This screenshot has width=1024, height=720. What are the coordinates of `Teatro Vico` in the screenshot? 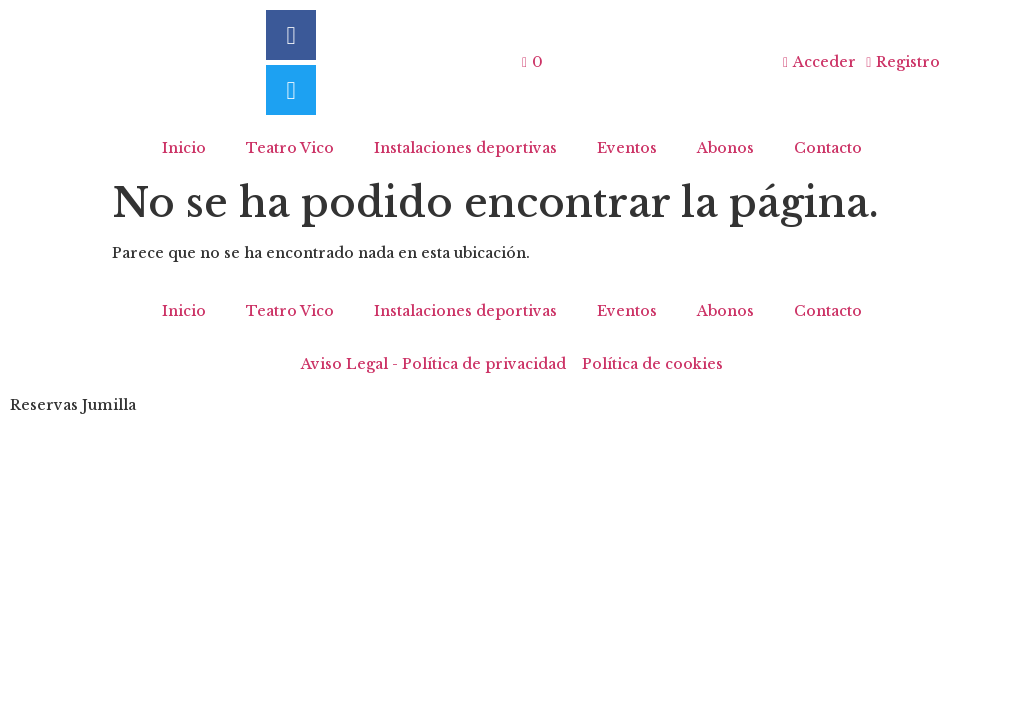 It's located at (290, 148).